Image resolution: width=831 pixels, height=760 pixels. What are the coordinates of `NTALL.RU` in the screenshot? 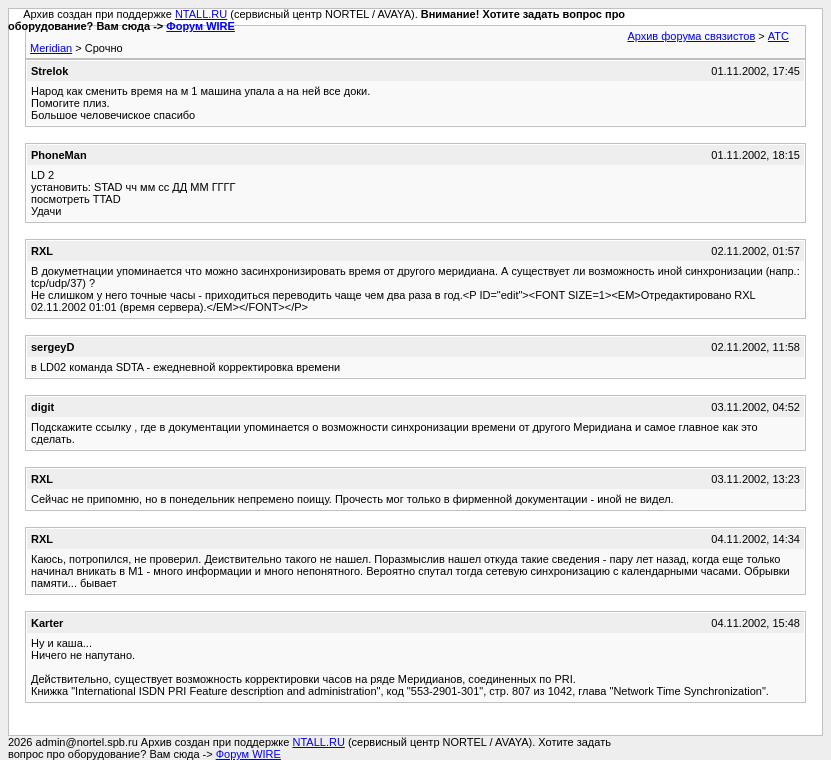 It's located at (201, 14).